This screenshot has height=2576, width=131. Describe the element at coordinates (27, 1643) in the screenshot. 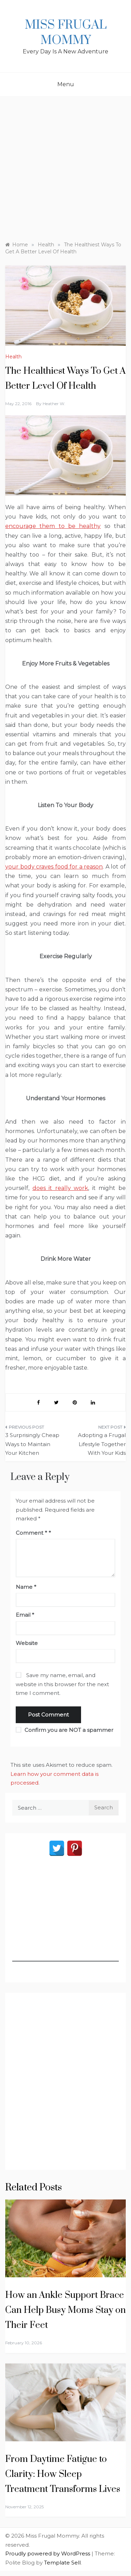

I see `Website` at that location.